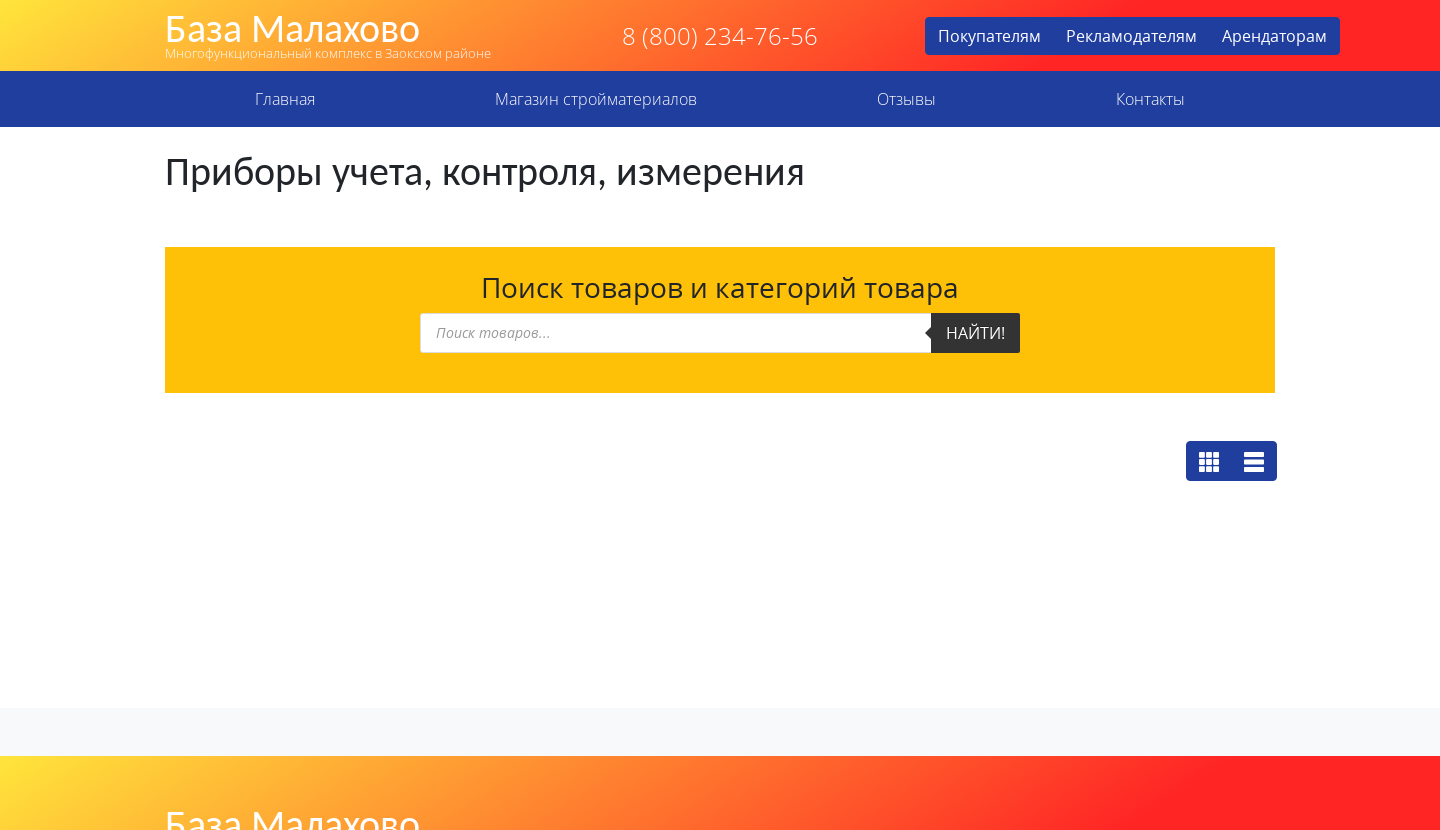  What do you see at coordinates (285, 99) in the screenshot?
I see `Главная` at bounding box center [285, 99].